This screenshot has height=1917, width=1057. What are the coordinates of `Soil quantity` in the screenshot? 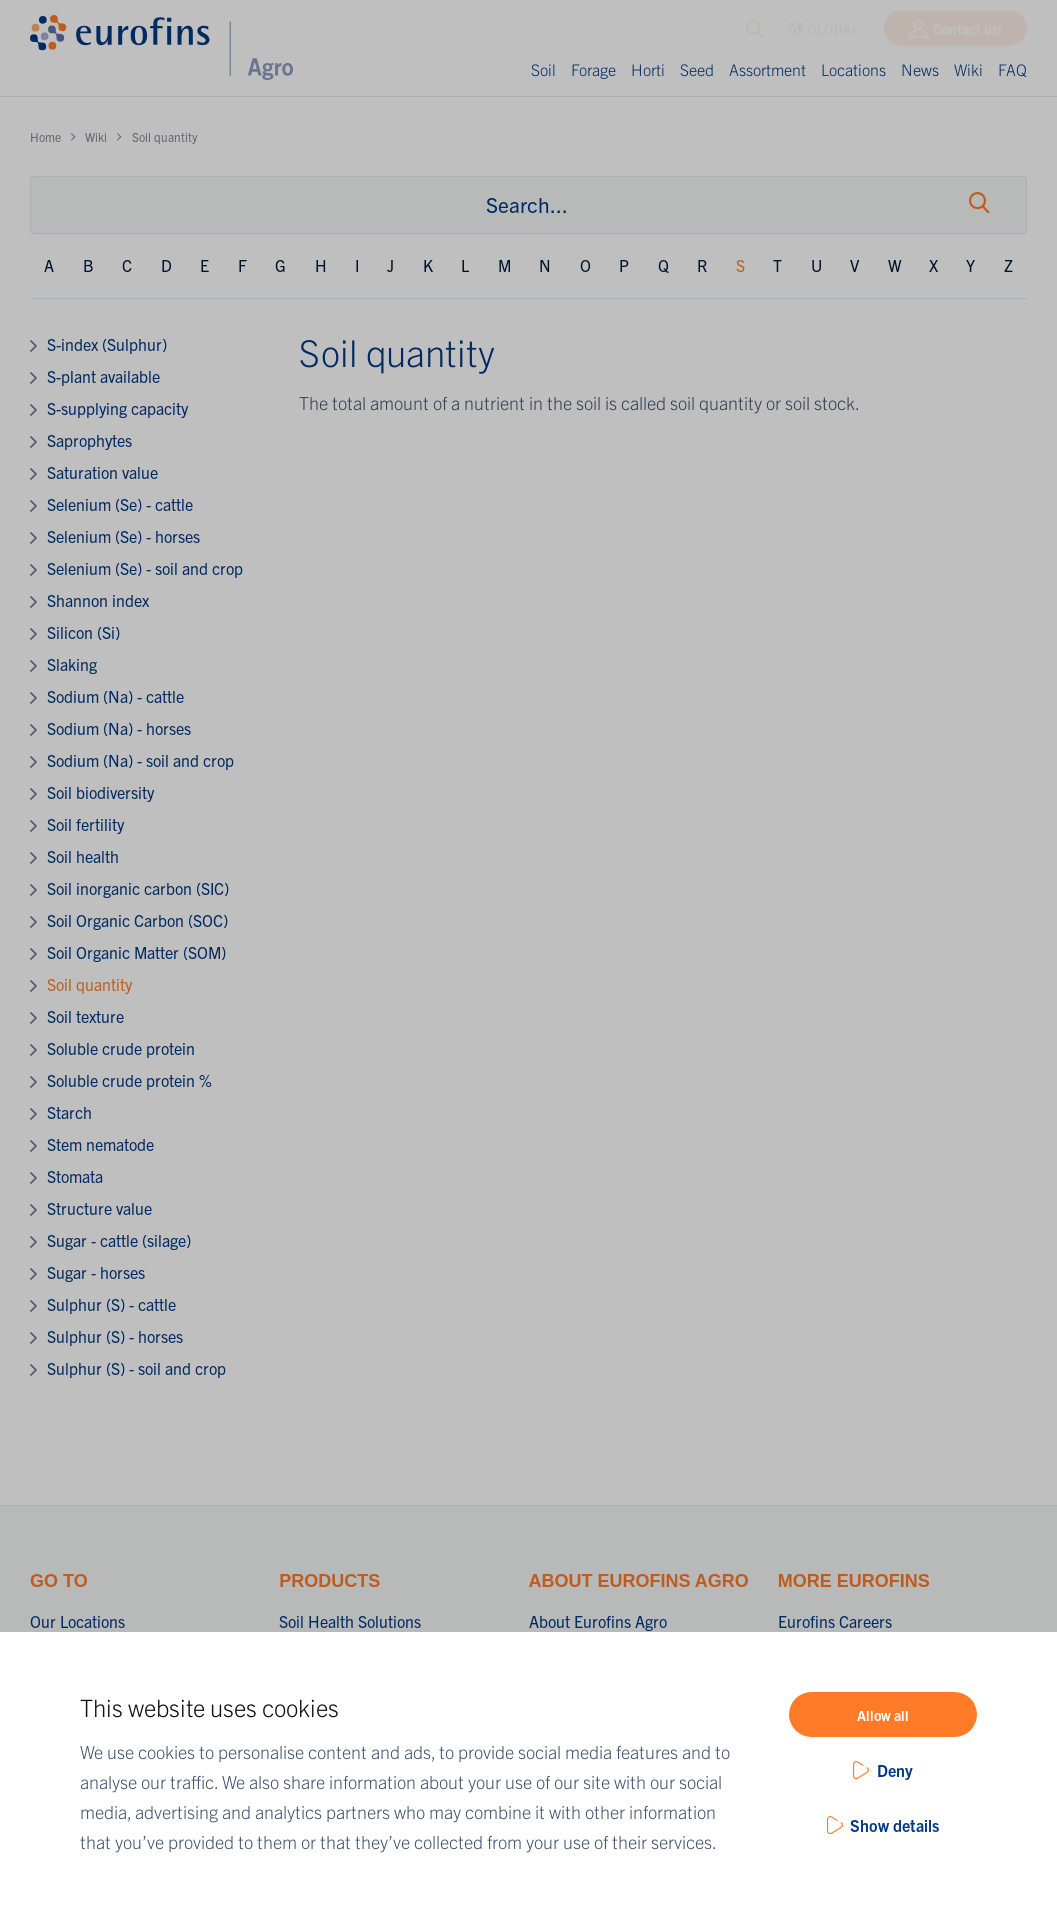 It's located at (89, 984).